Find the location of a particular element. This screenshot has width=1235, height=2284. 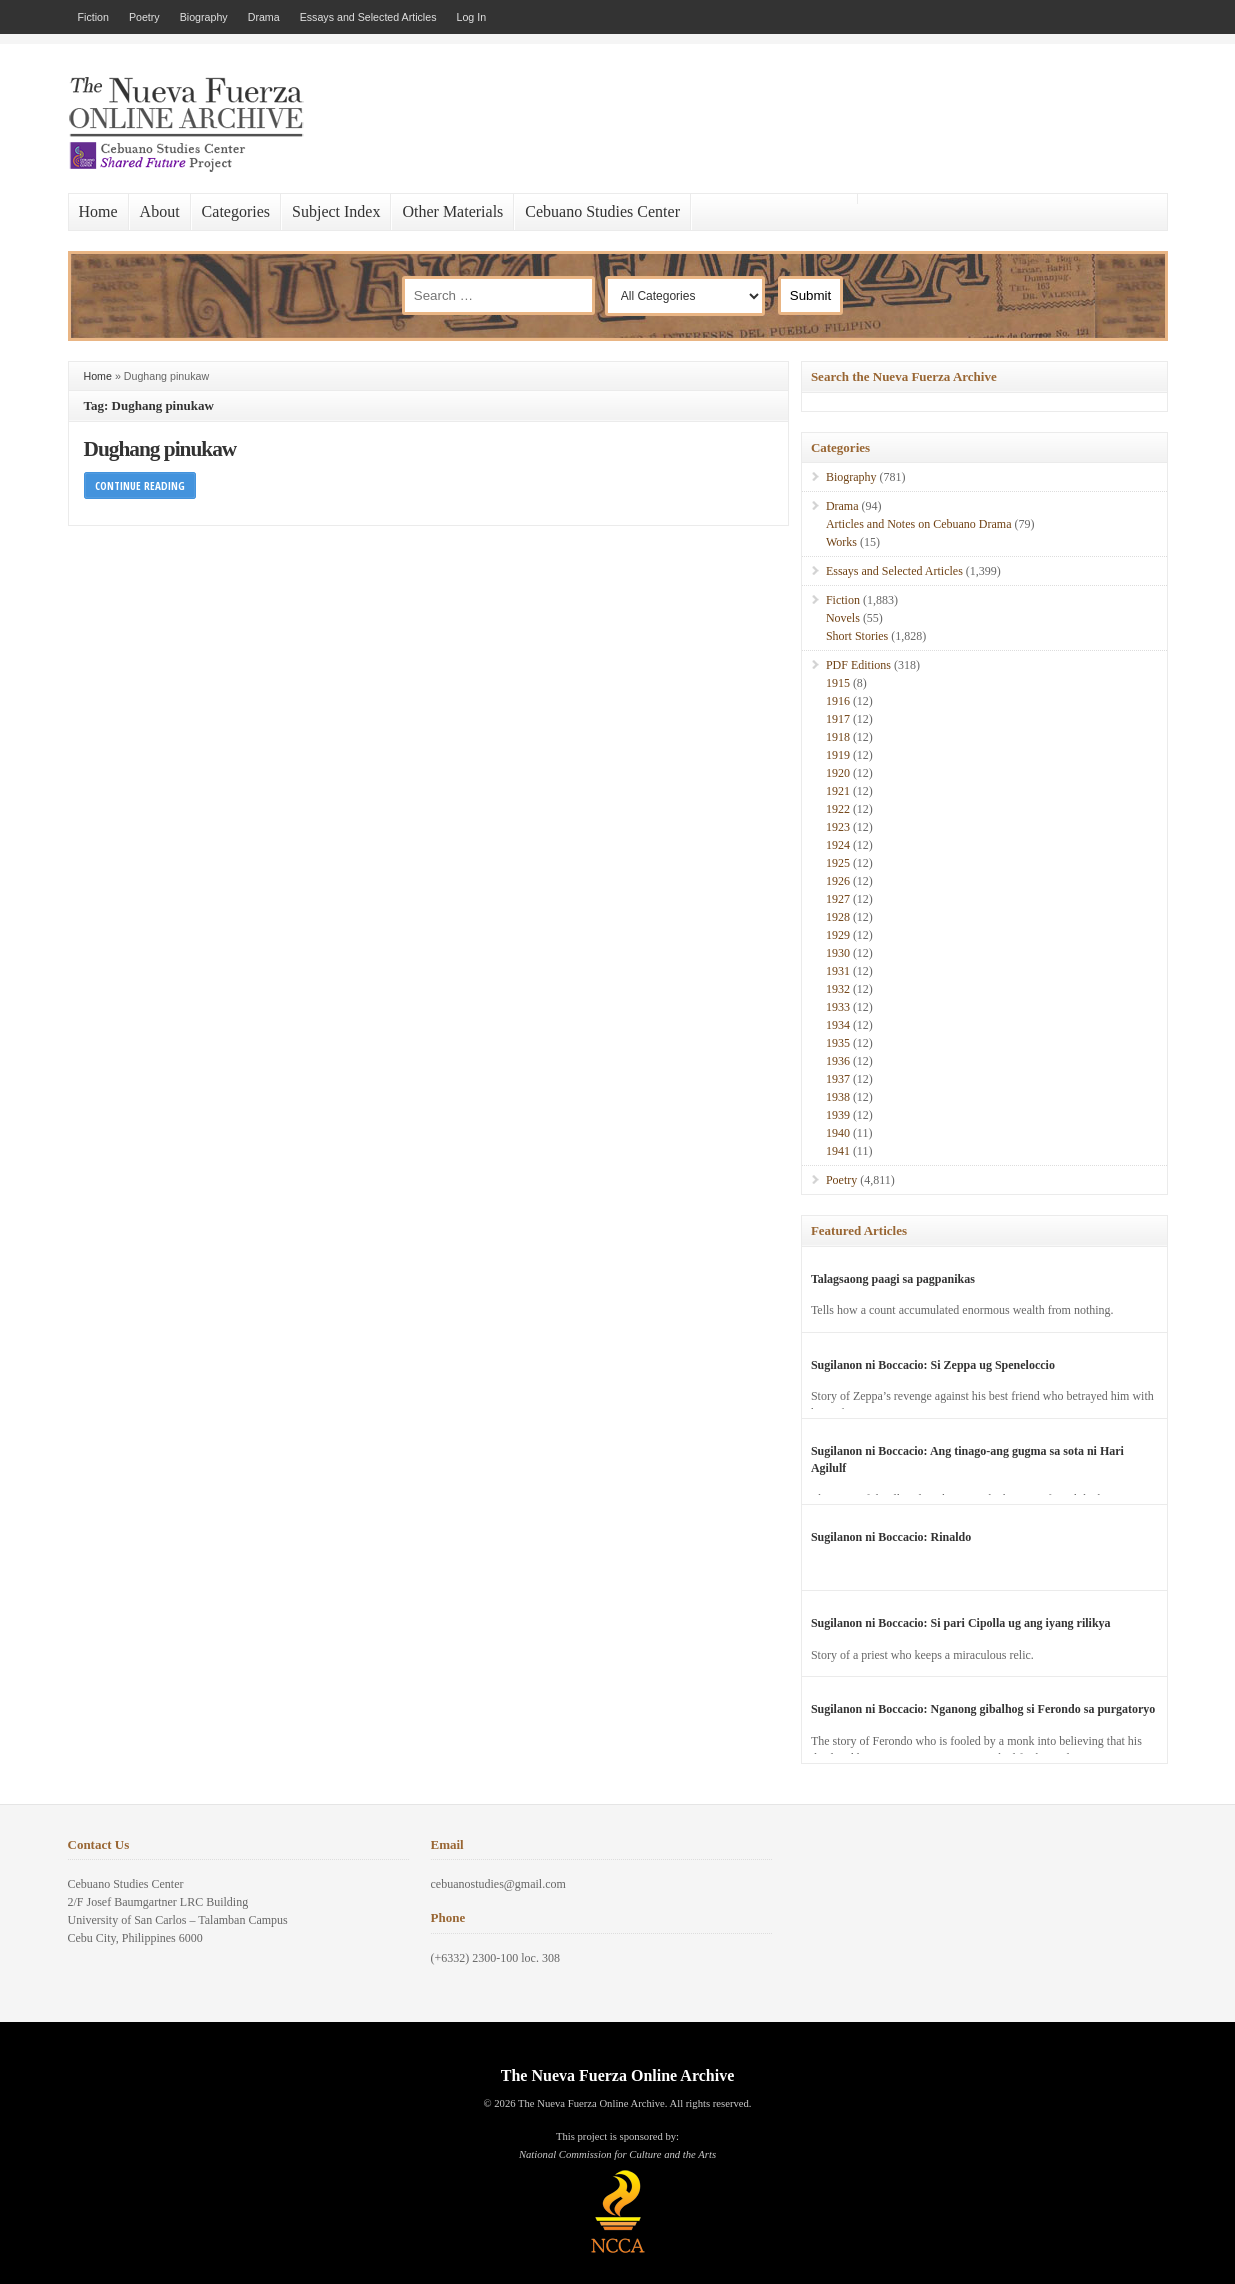

Talagsaong paagi sa pagpanikas is located at coordinates (893, 1279).